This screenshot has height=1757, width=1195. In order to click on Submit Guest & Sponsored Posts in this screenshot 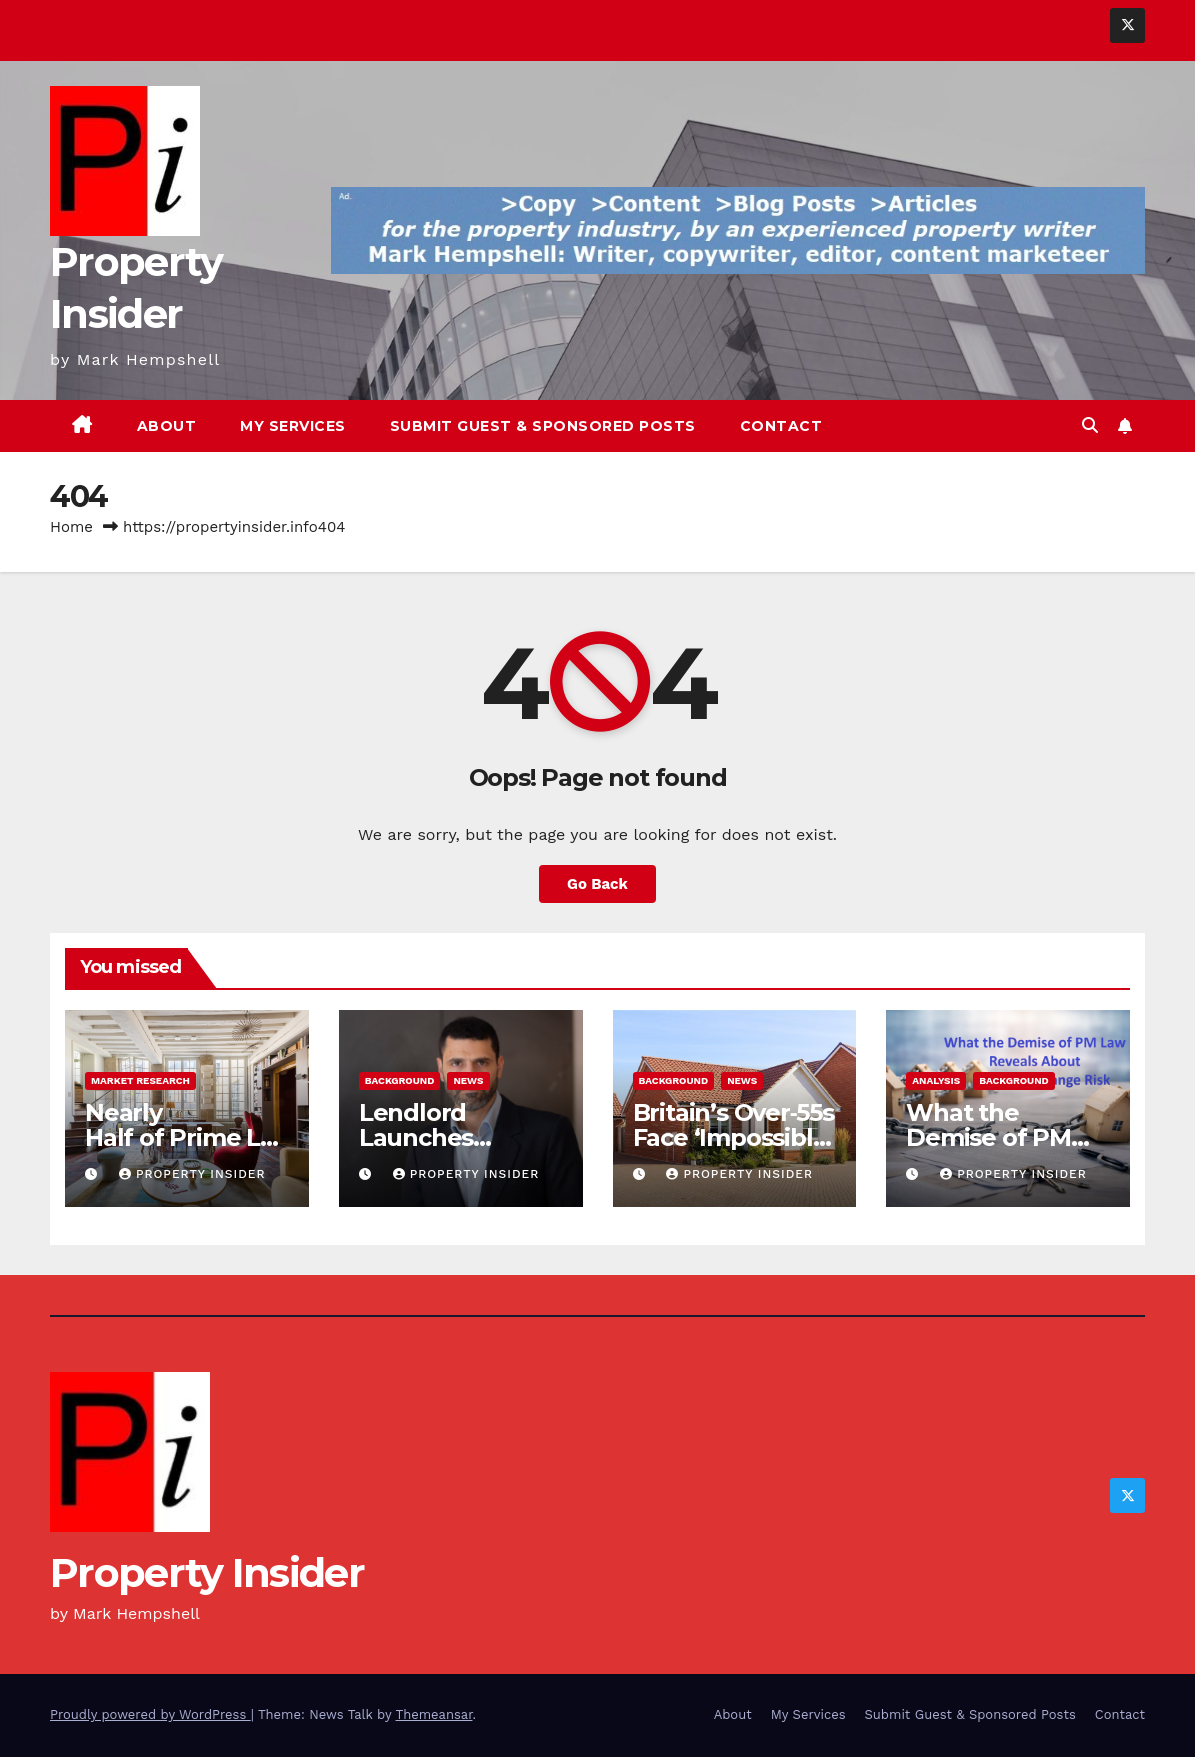, I will do `click(543, 426)`.